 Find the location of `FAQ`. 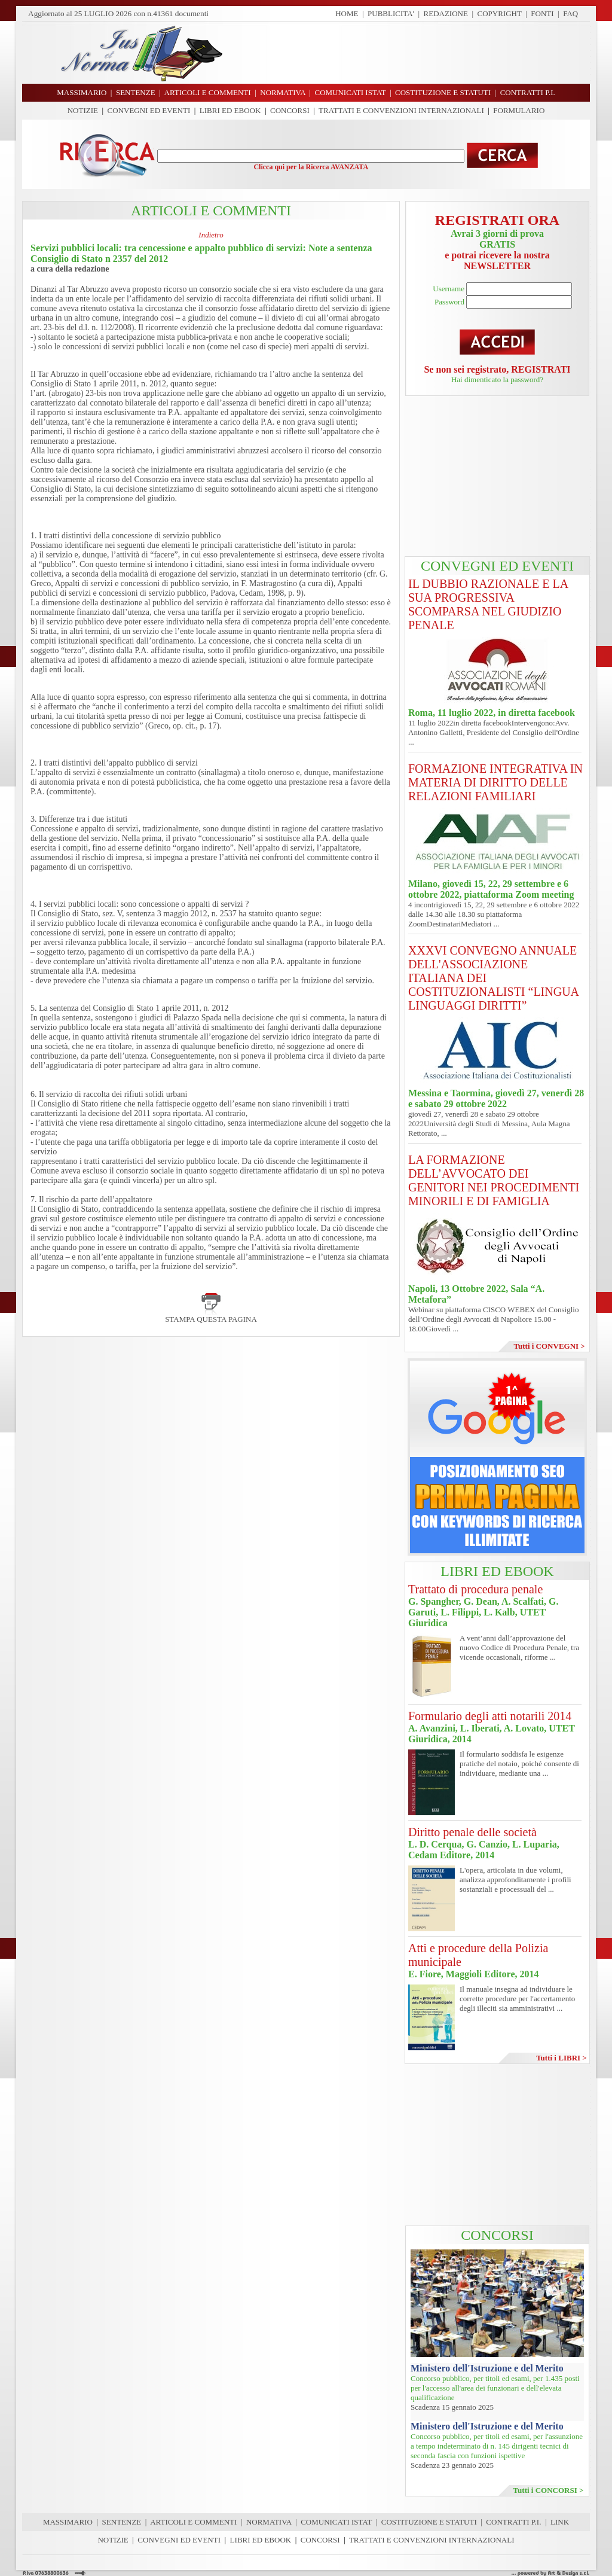

FAQ is located at coordinates (570, 13).